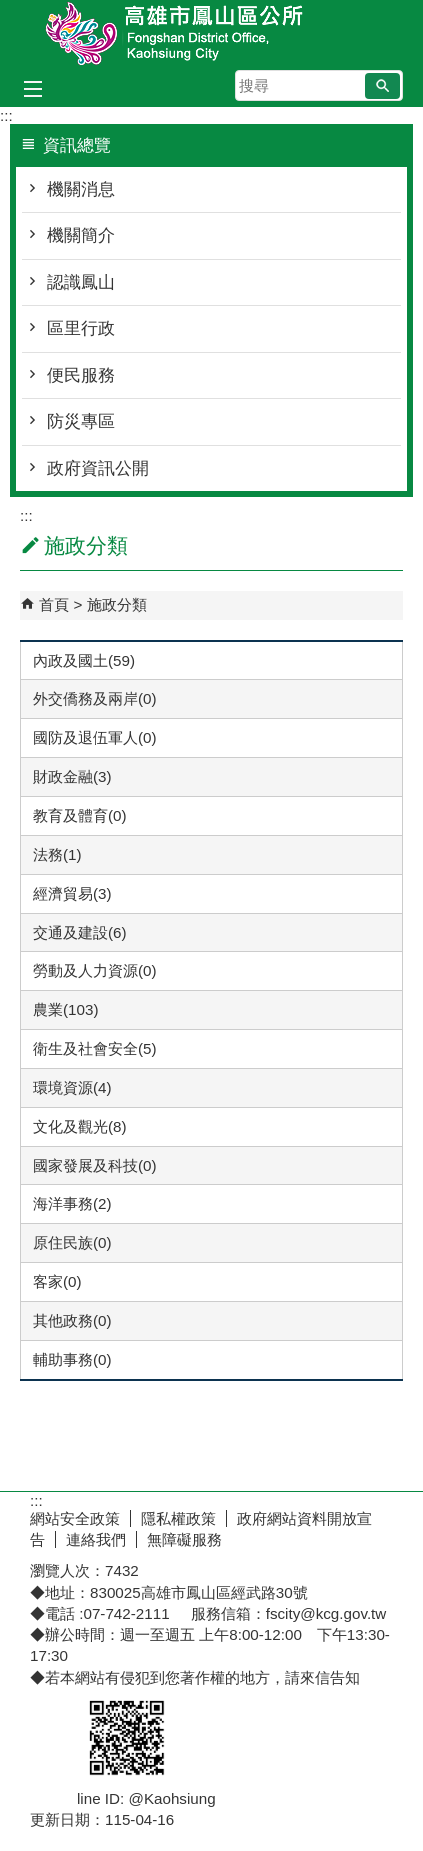 This screenshot has height=1851, width=423. Describe the element at coordinates (95, 1165) in the screenshot. I see `國家發展及科技(0)` at that location.